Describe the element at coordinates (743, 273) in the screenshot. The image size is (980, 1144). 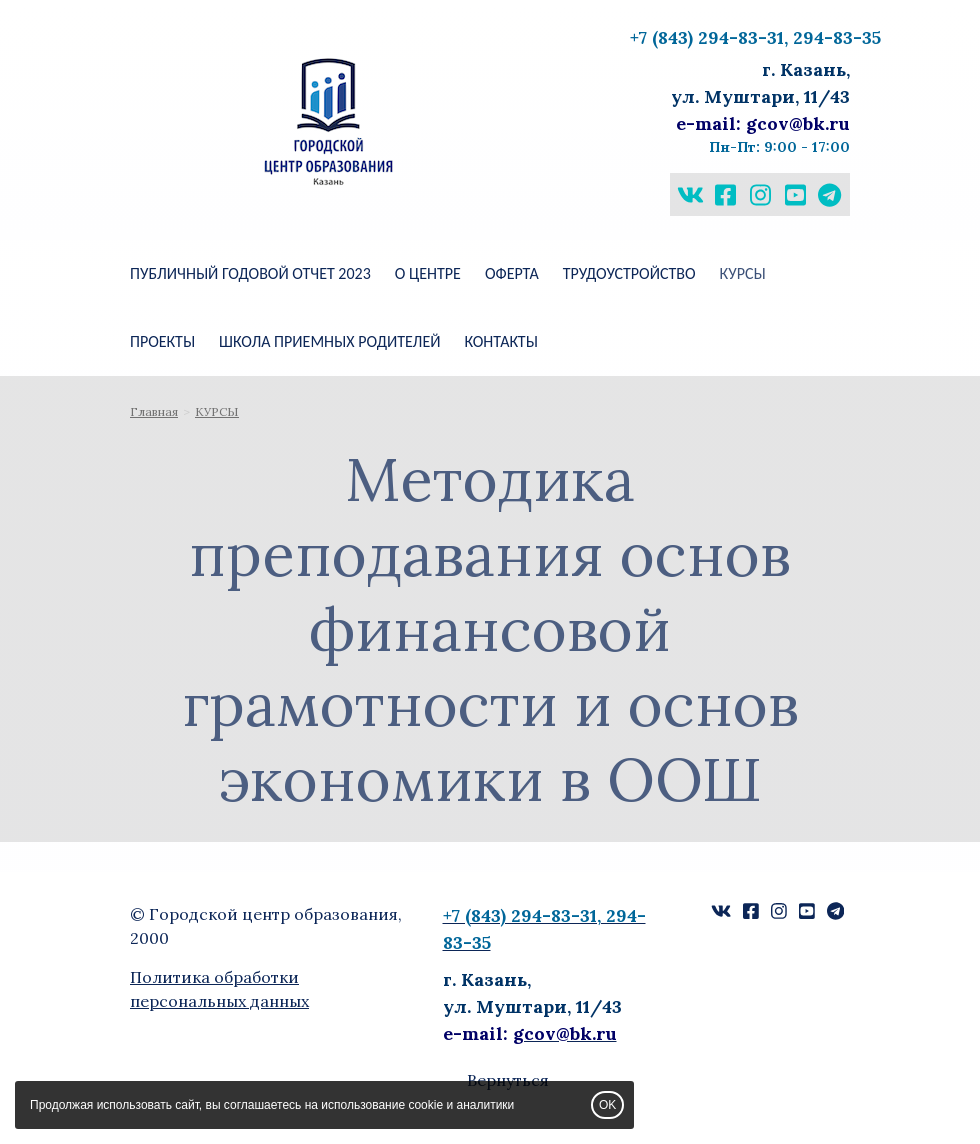
I see `КУРСЫ` at that location.